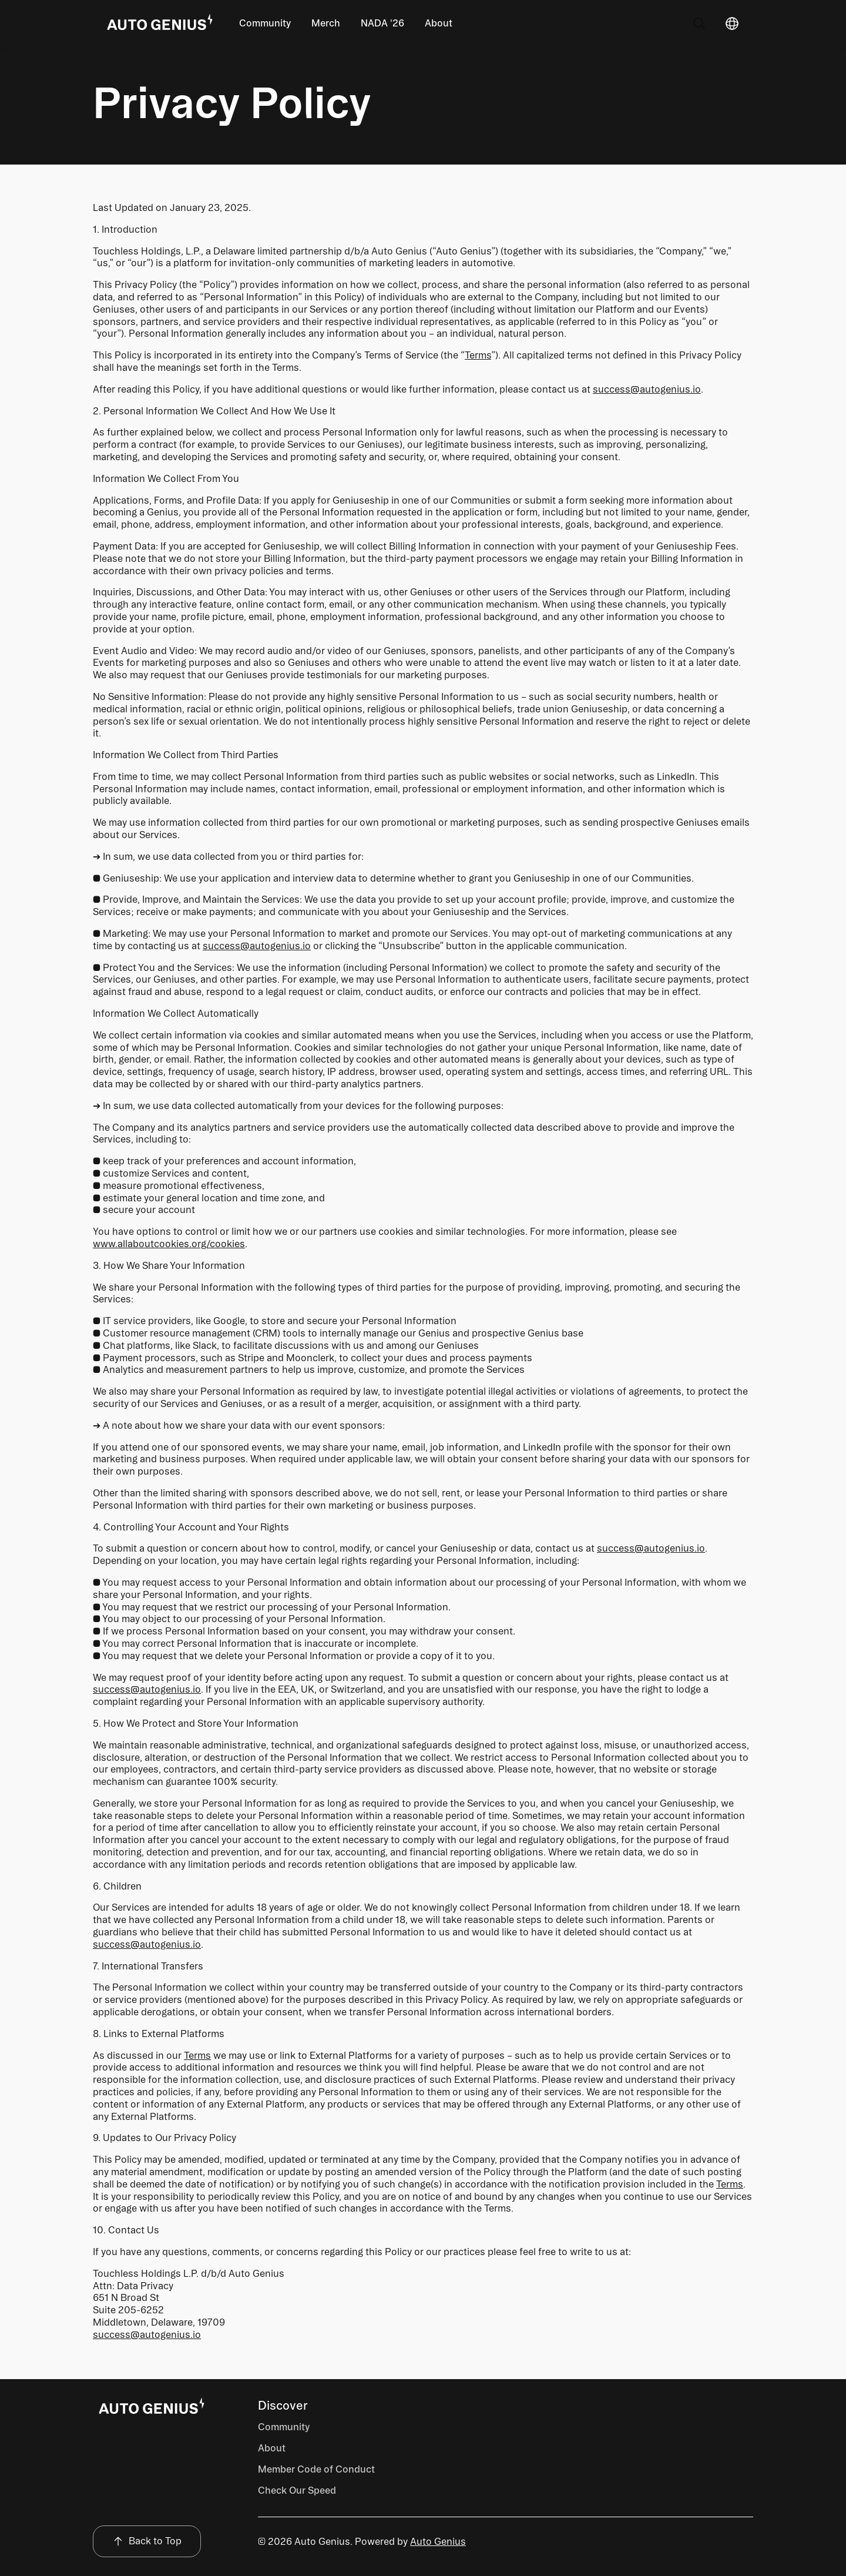 This screenshot has width=846, height=2576. I want to click on Auto Genius, so click(438, 2542).